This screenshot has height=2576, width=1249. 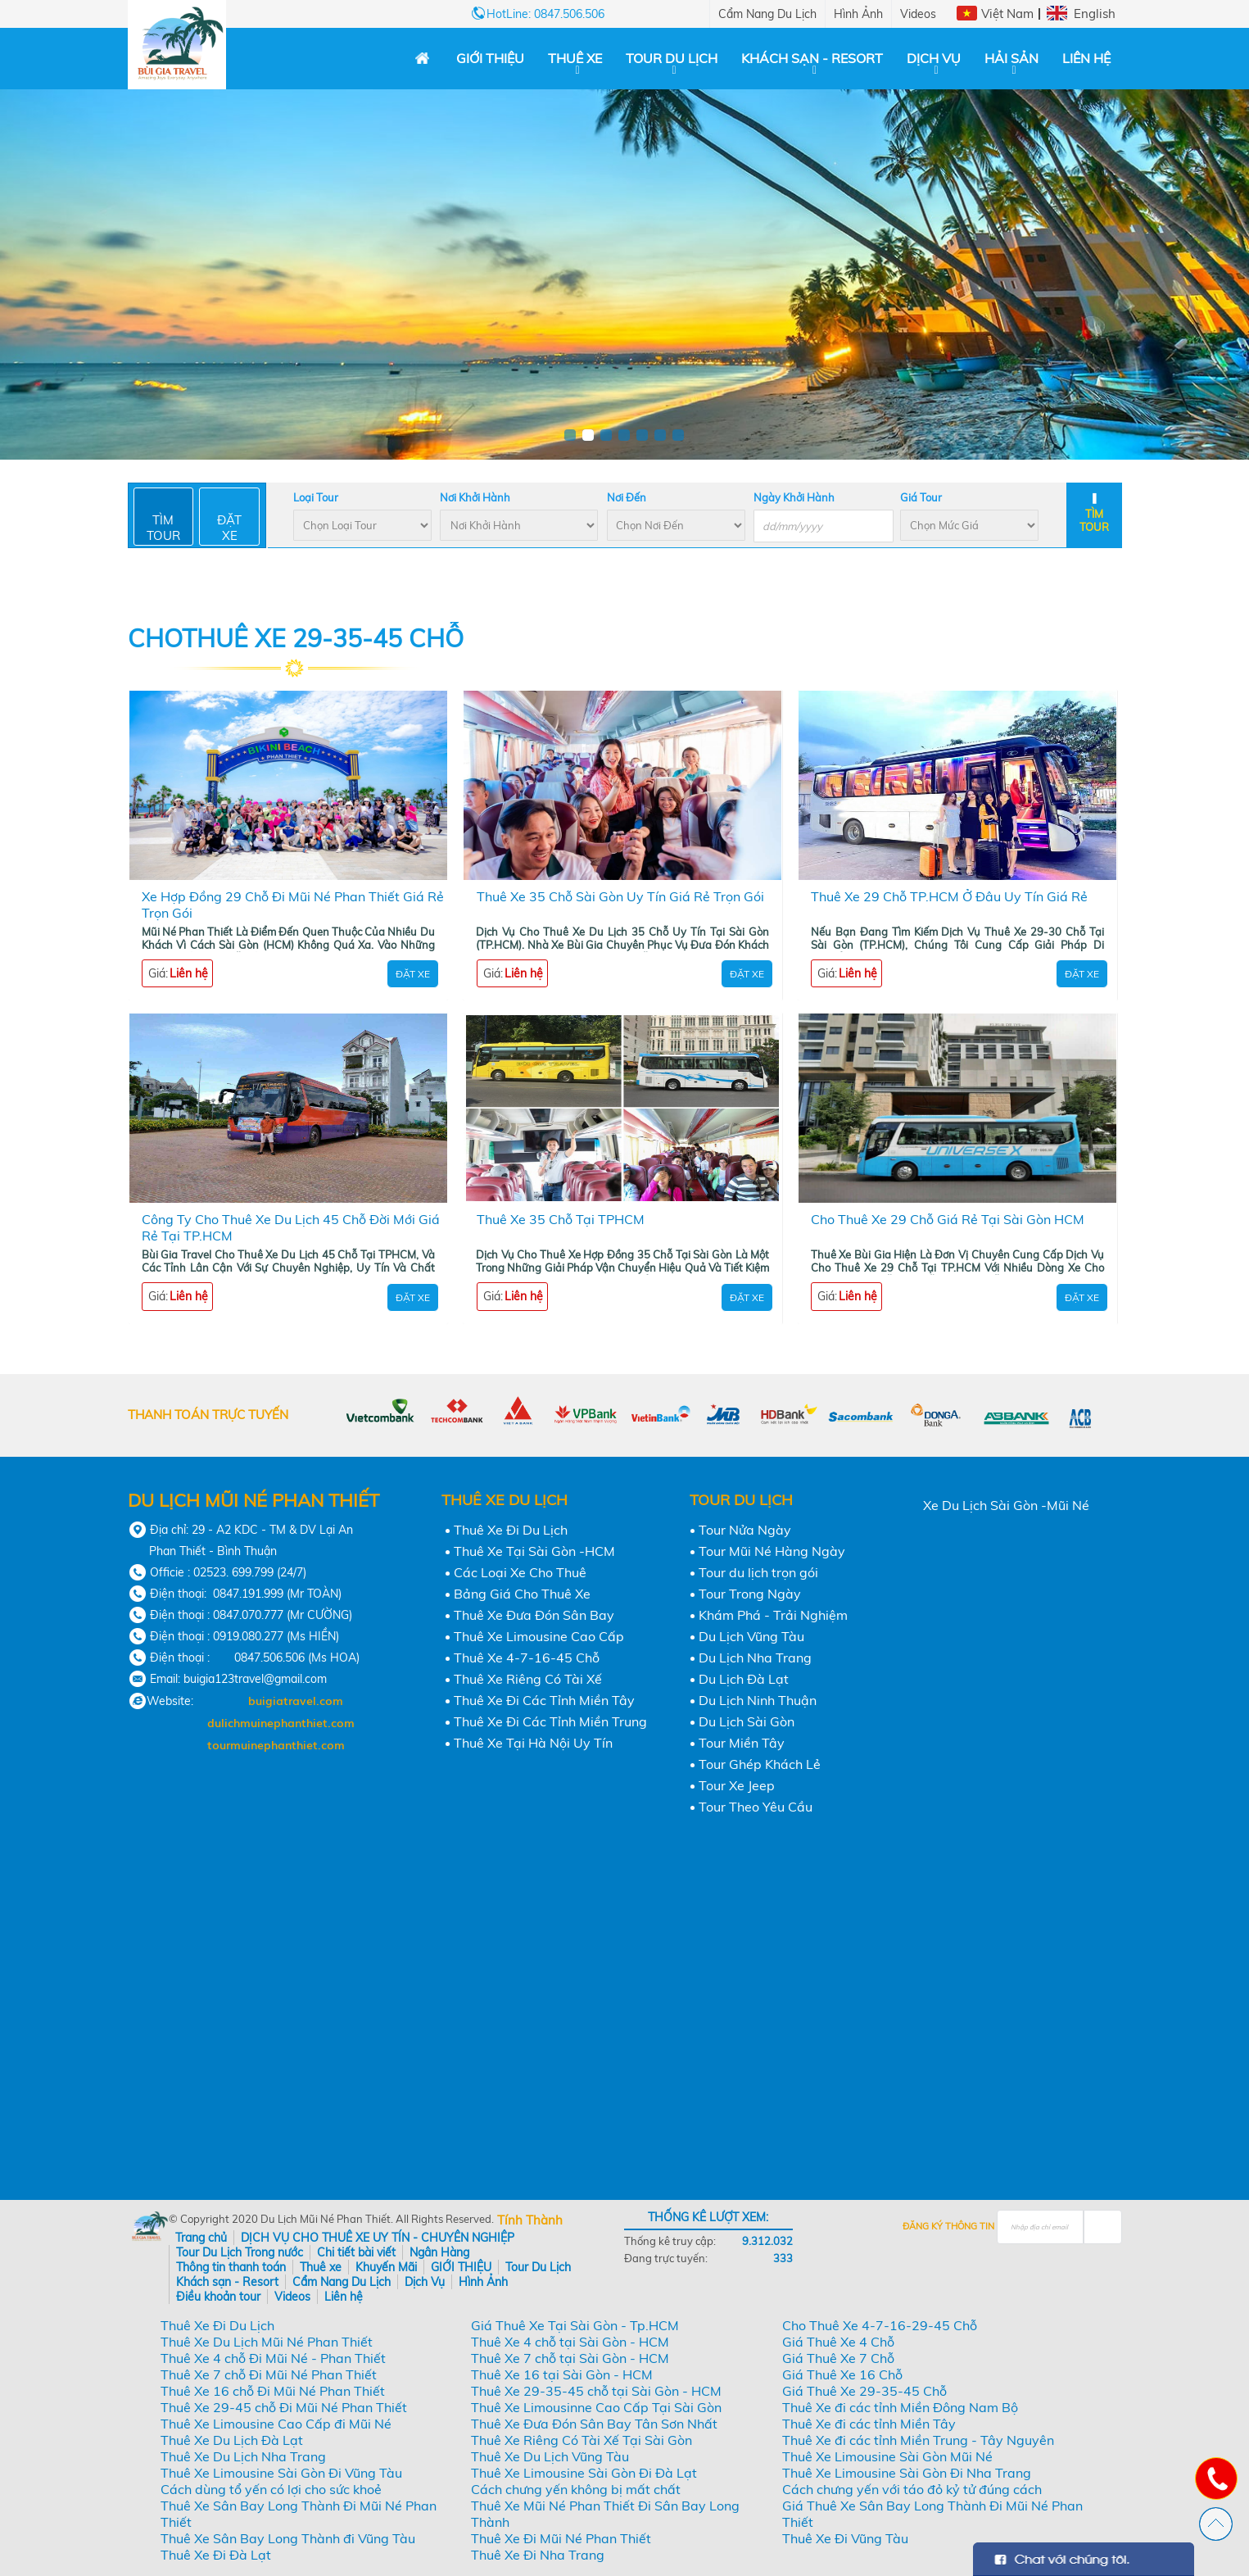 I want to click on Thuê Xe 29-45 chỗ Đi Mũi Né Phan Thiết, so click(x=284, y=2407).